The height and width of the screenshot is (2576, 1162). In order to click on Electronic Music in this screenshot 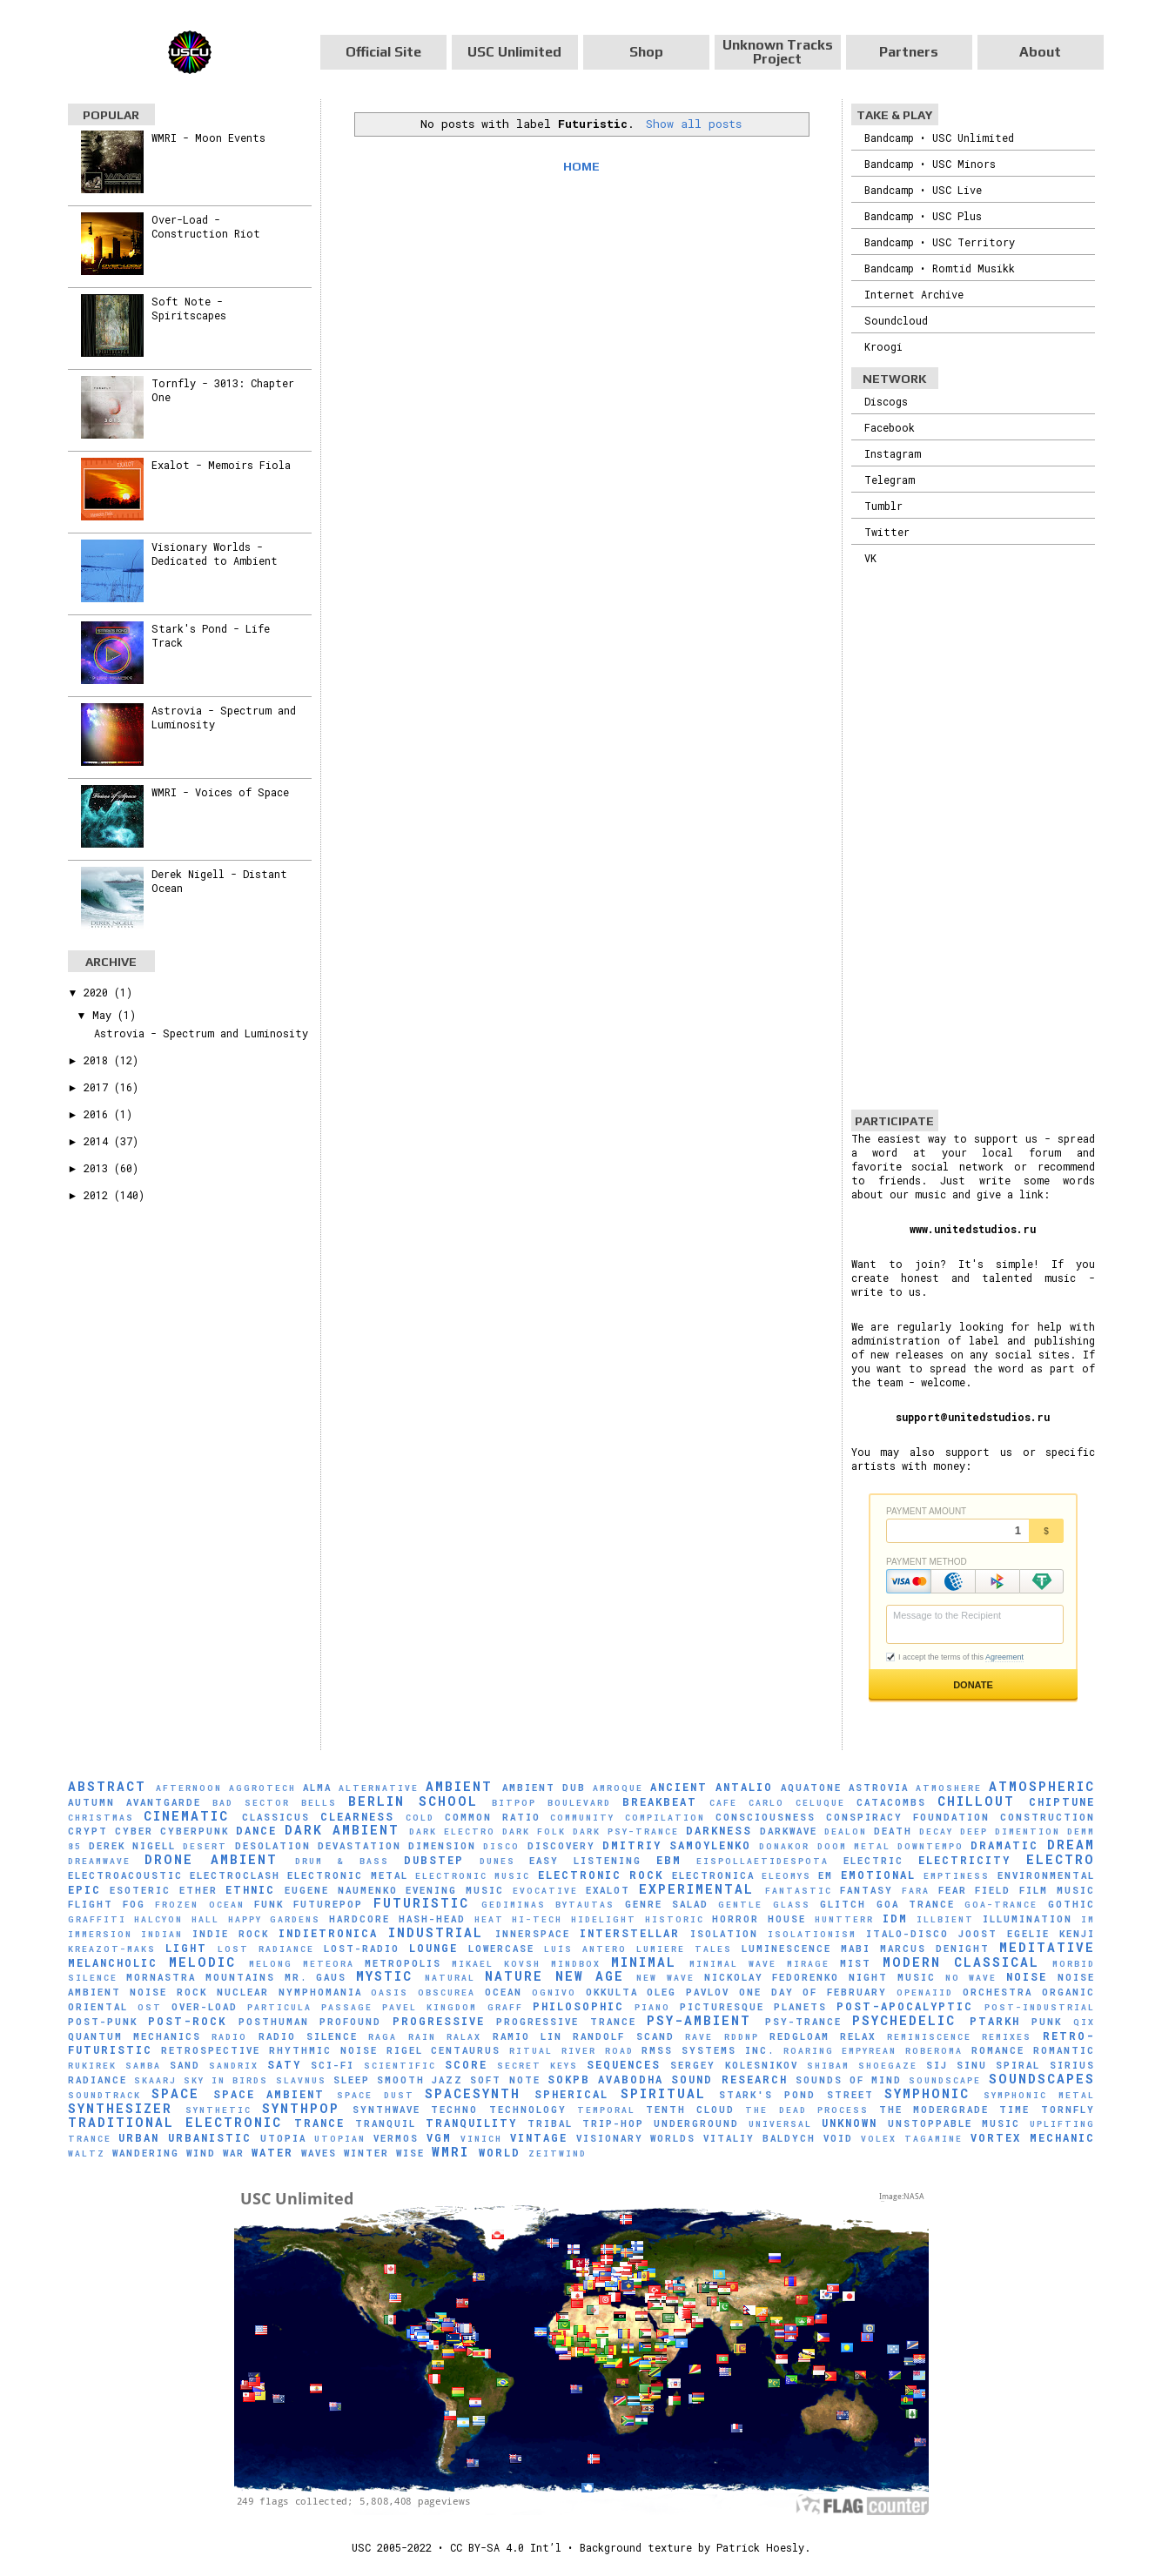, I will do `click(472, 1876)`.